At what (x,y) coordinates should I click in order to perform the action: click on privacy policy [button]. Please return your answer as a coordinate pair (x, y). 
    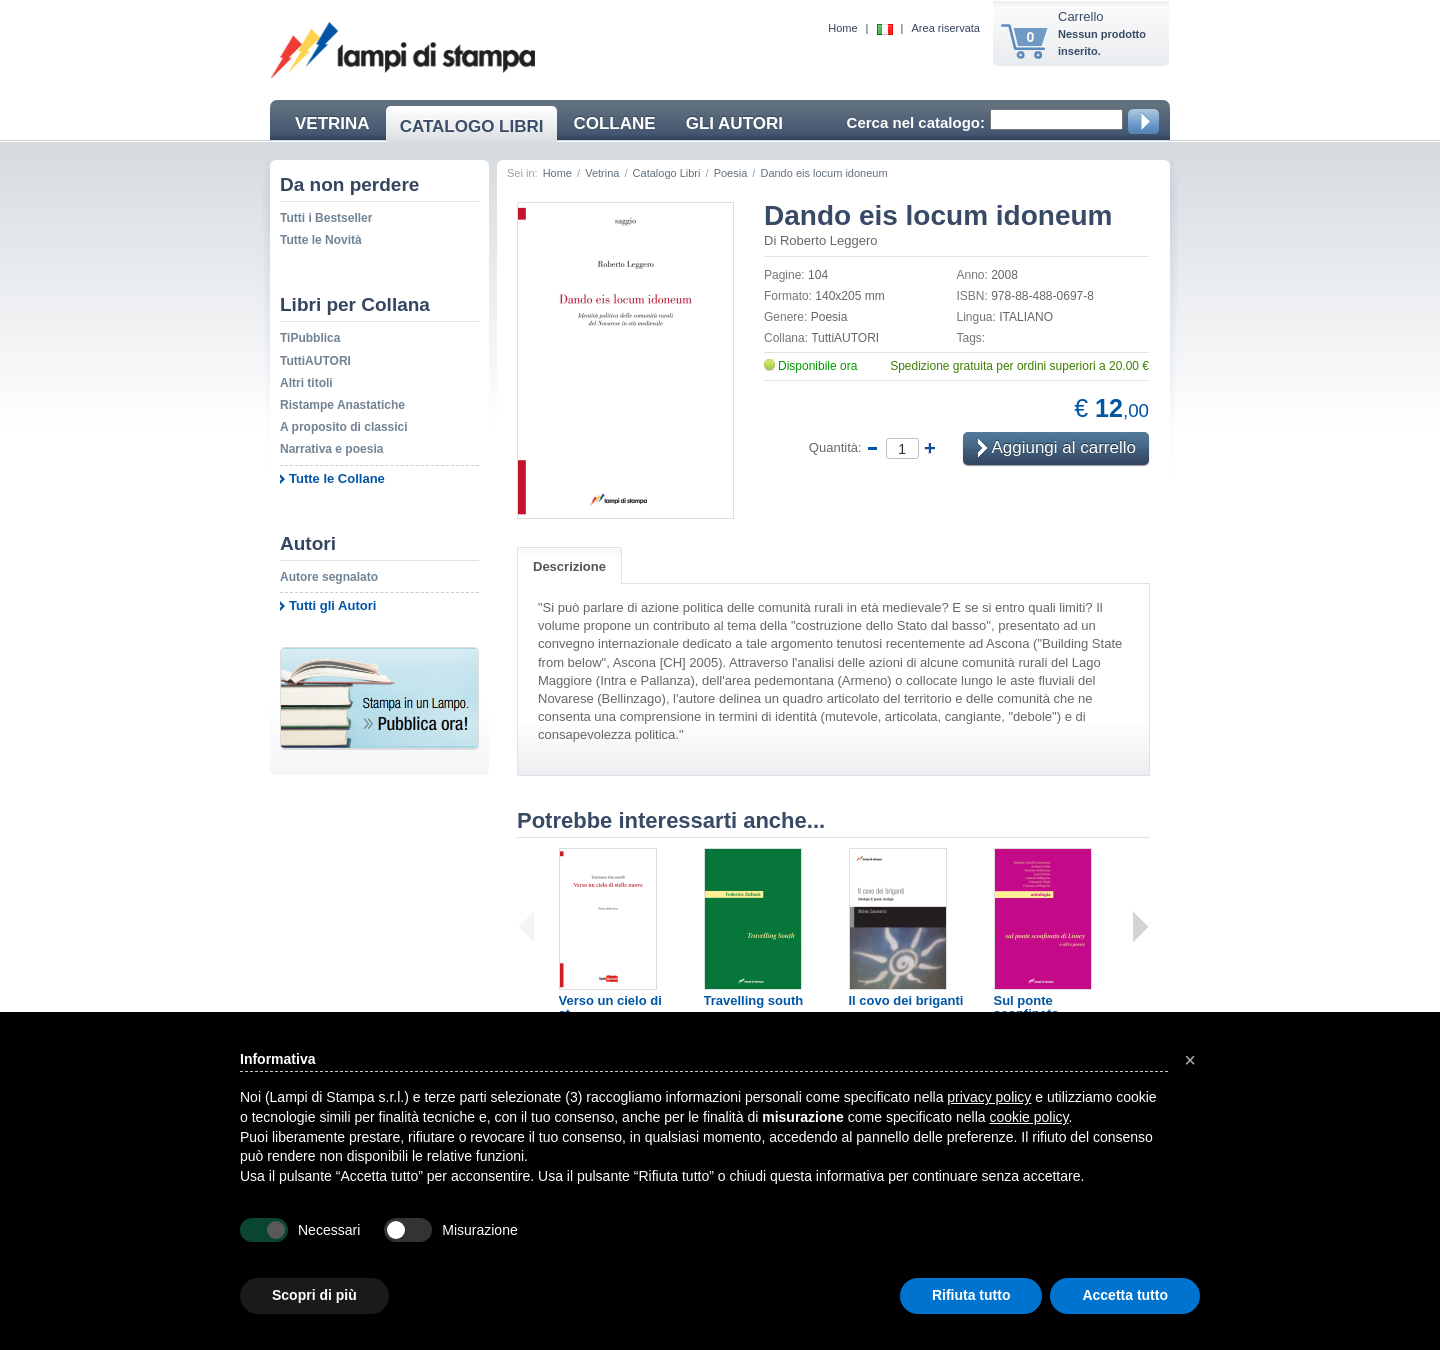
    Looking at the image, I should click on (989, 1097).